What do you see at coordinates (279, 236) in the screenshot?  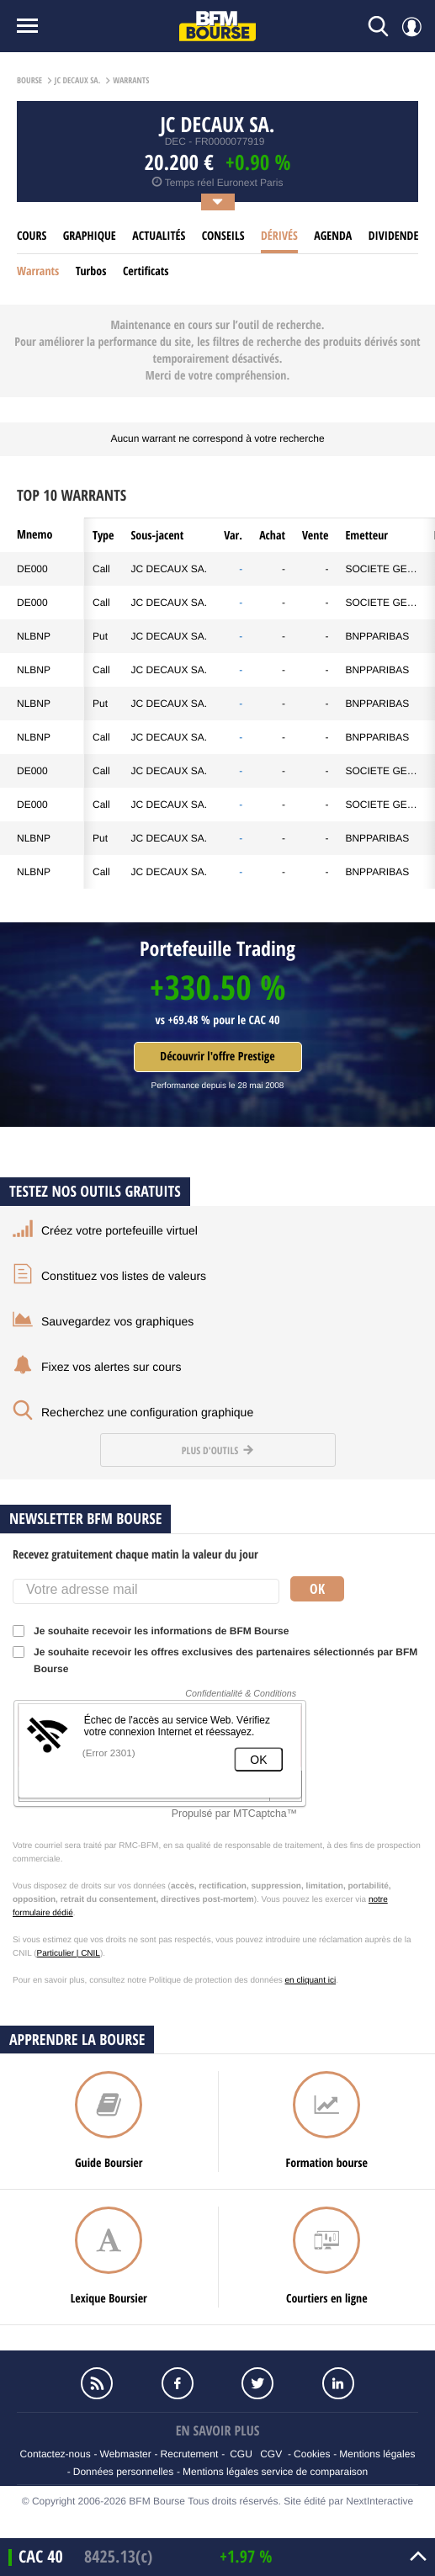 I see `Dérivés` at bounding box center [279, 236].